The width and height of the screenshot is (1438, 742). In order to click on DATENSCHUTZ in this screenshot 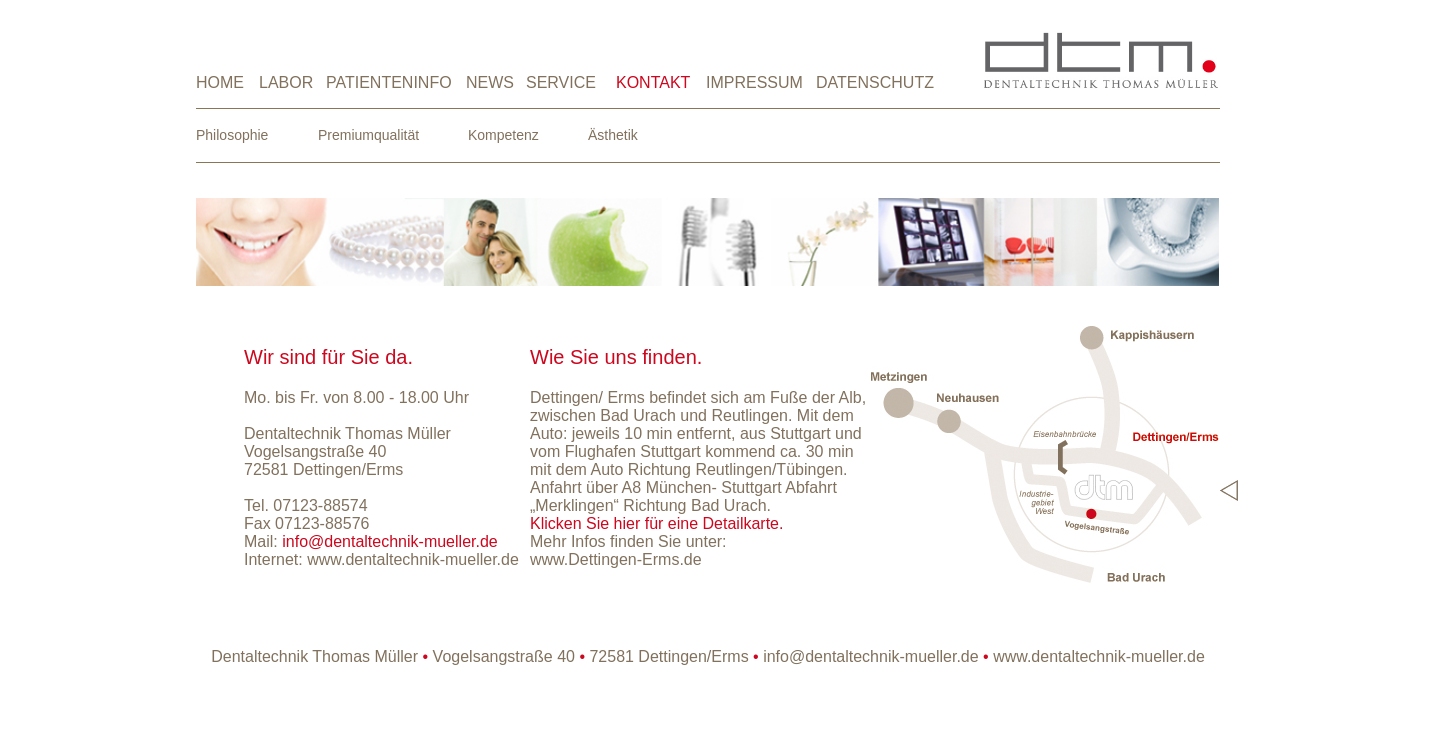, I will do `click(875, 82)`.